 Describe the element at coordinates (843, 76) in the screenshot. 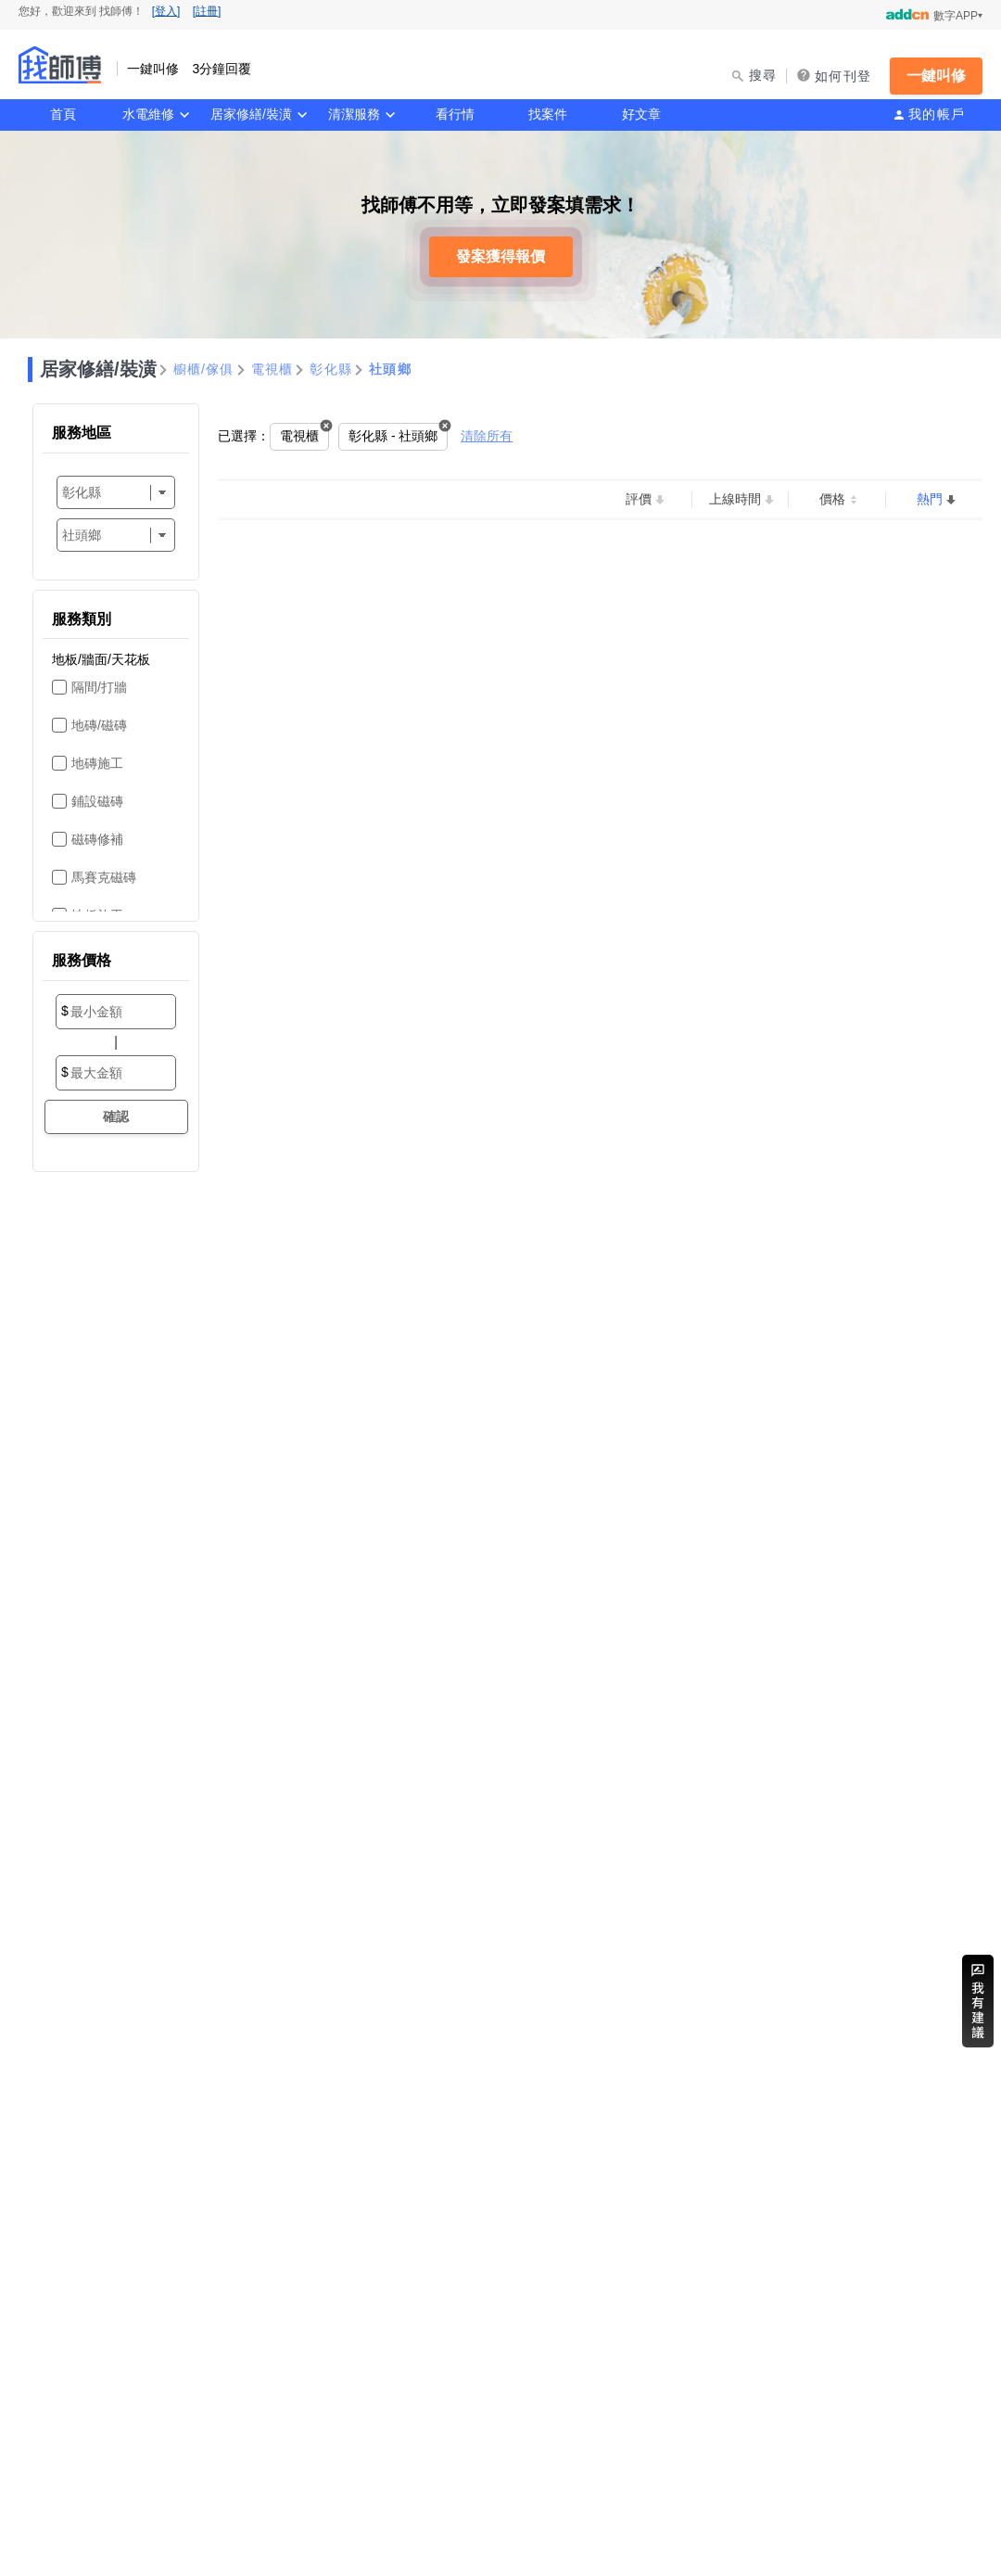

I see `如何刊登` at that location.